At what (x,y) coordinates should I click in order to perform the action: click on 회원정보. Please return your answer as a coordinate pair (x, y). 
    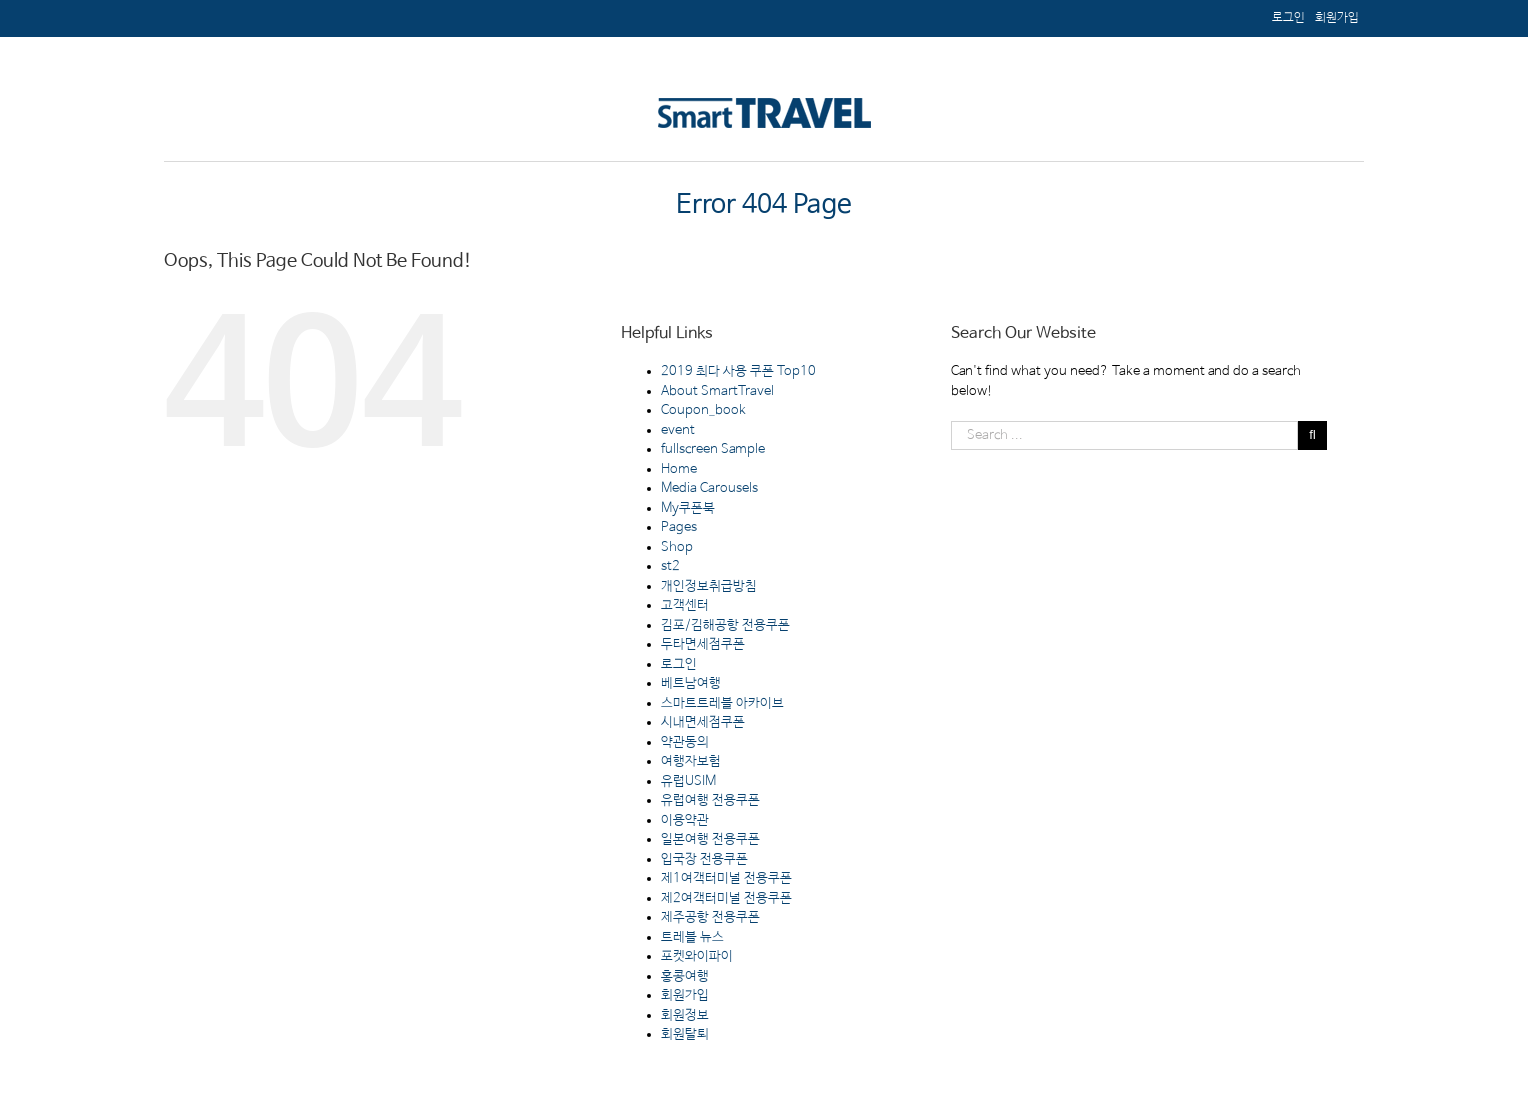
    Looking at the image, I should click on (685, 1015).